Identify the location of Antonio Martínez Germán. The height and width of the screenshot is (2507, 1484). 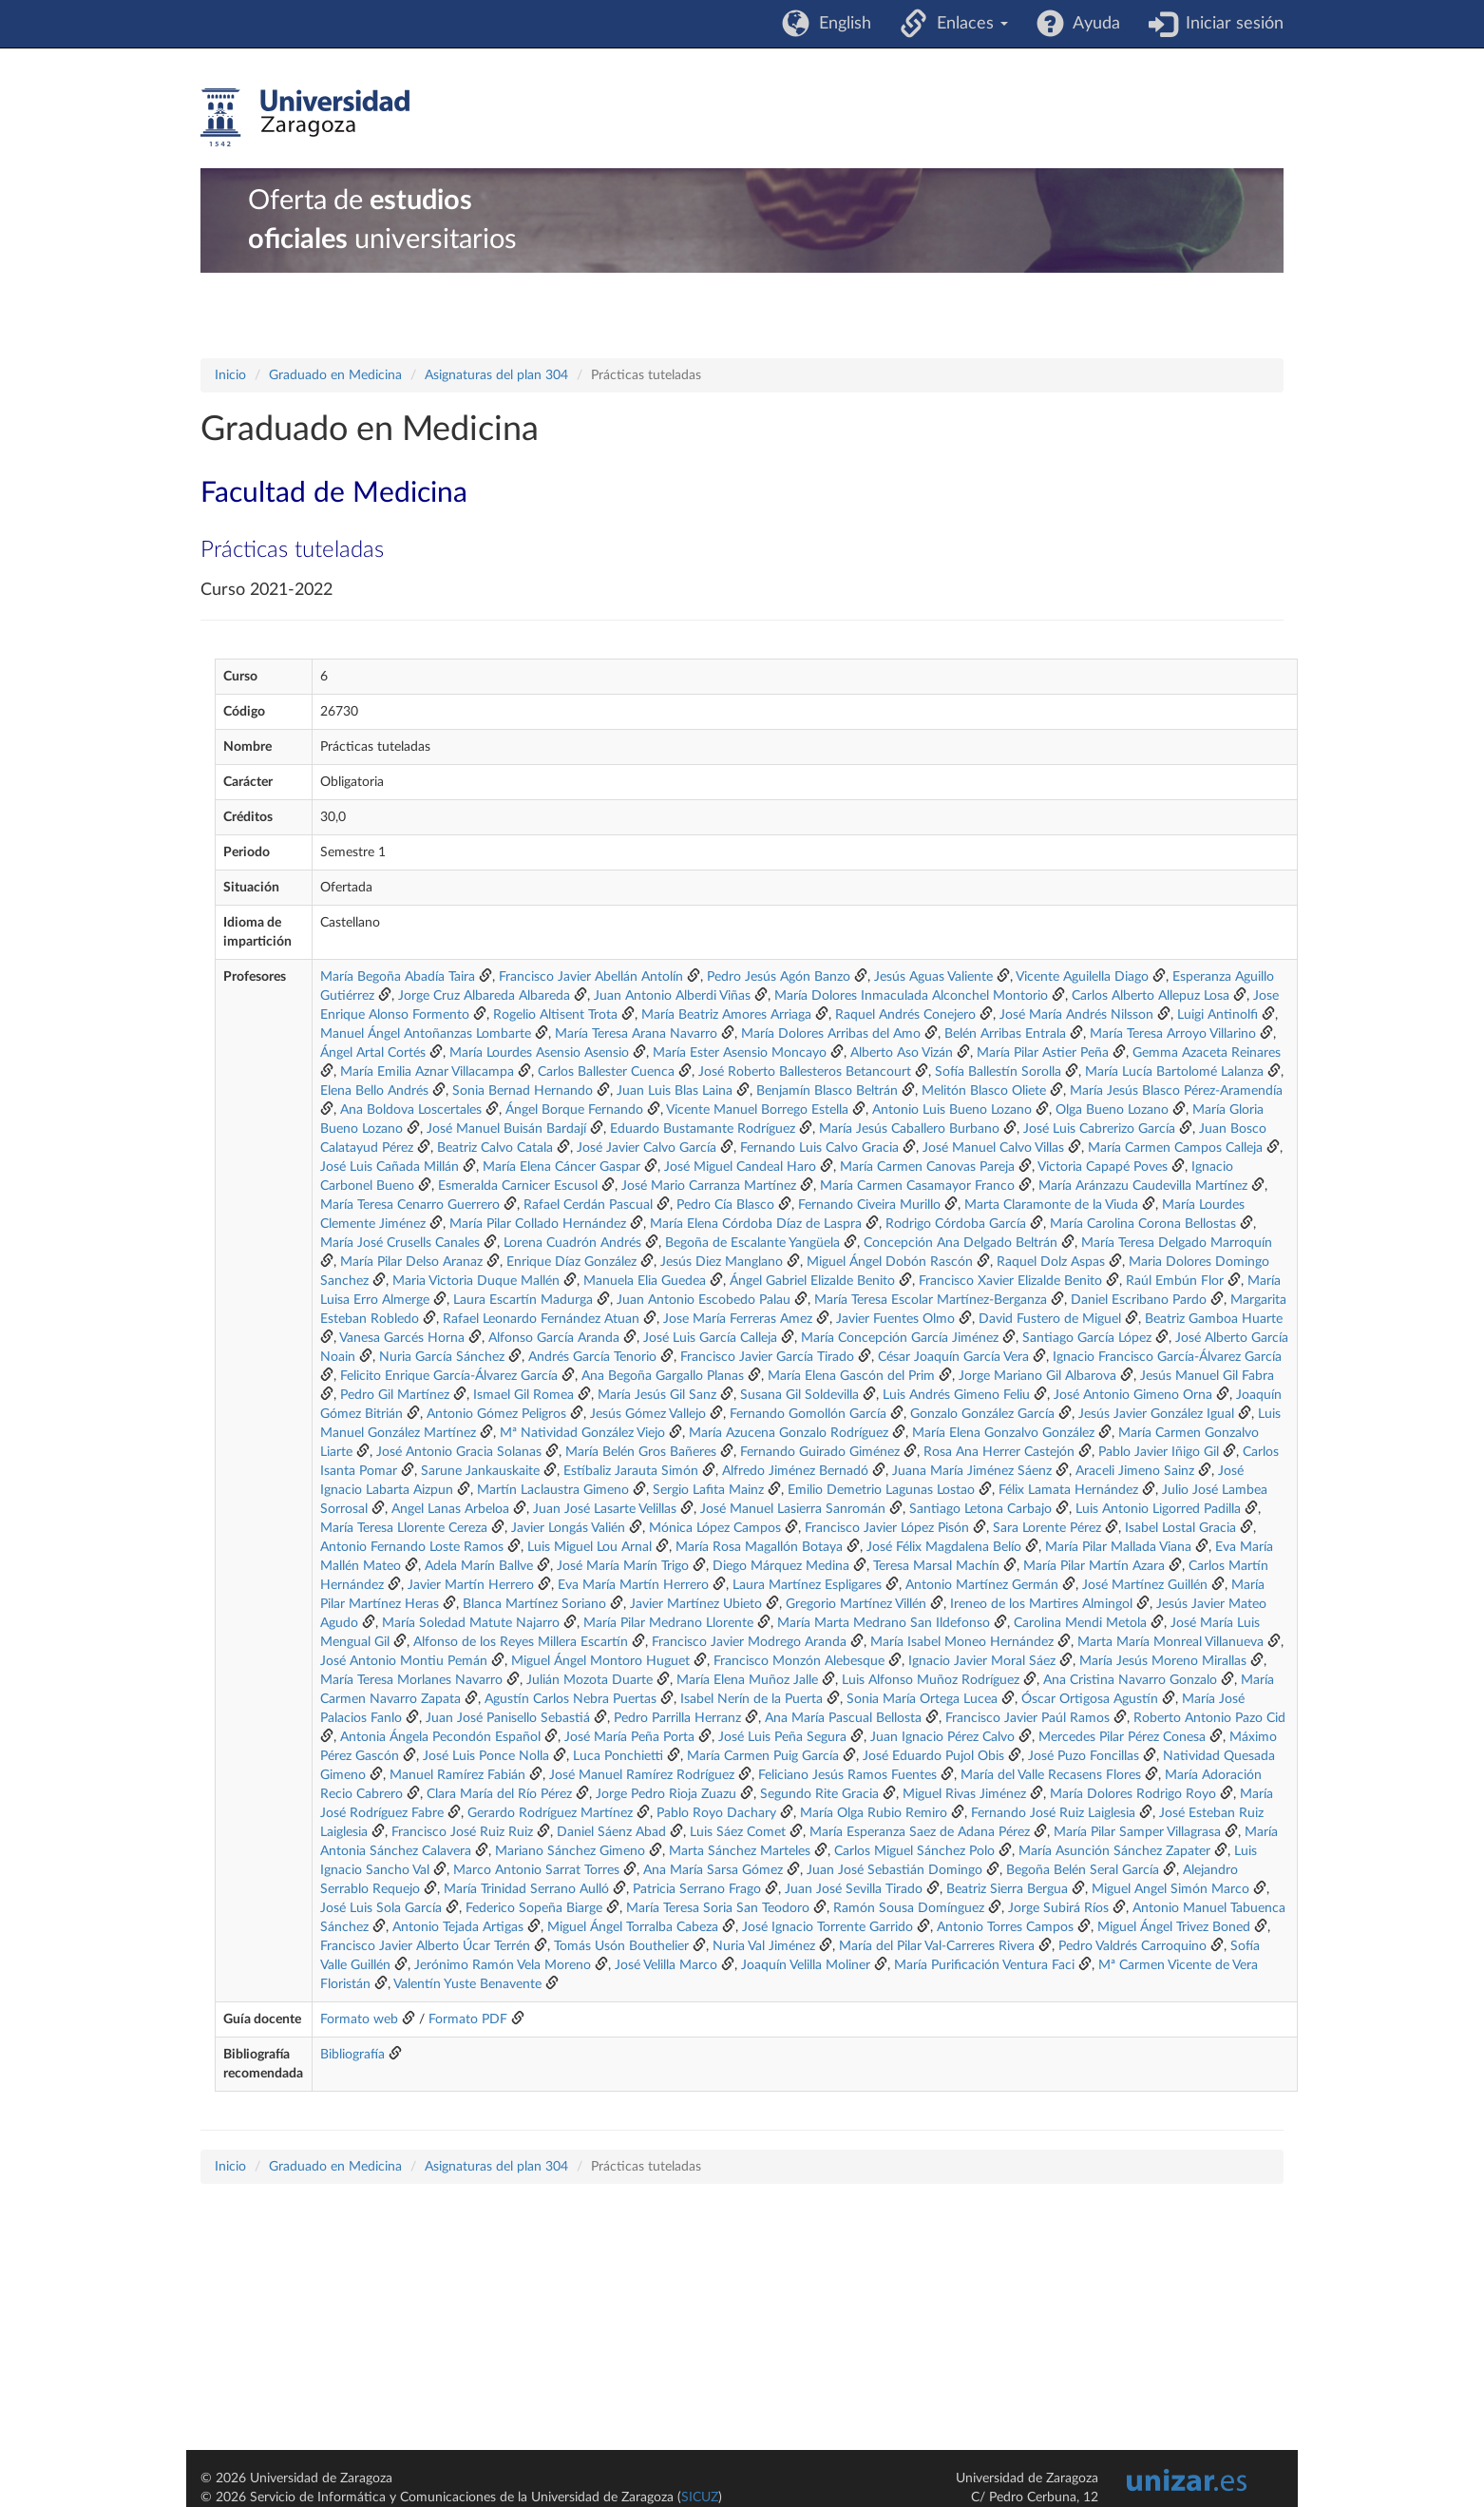
(981, 1585).